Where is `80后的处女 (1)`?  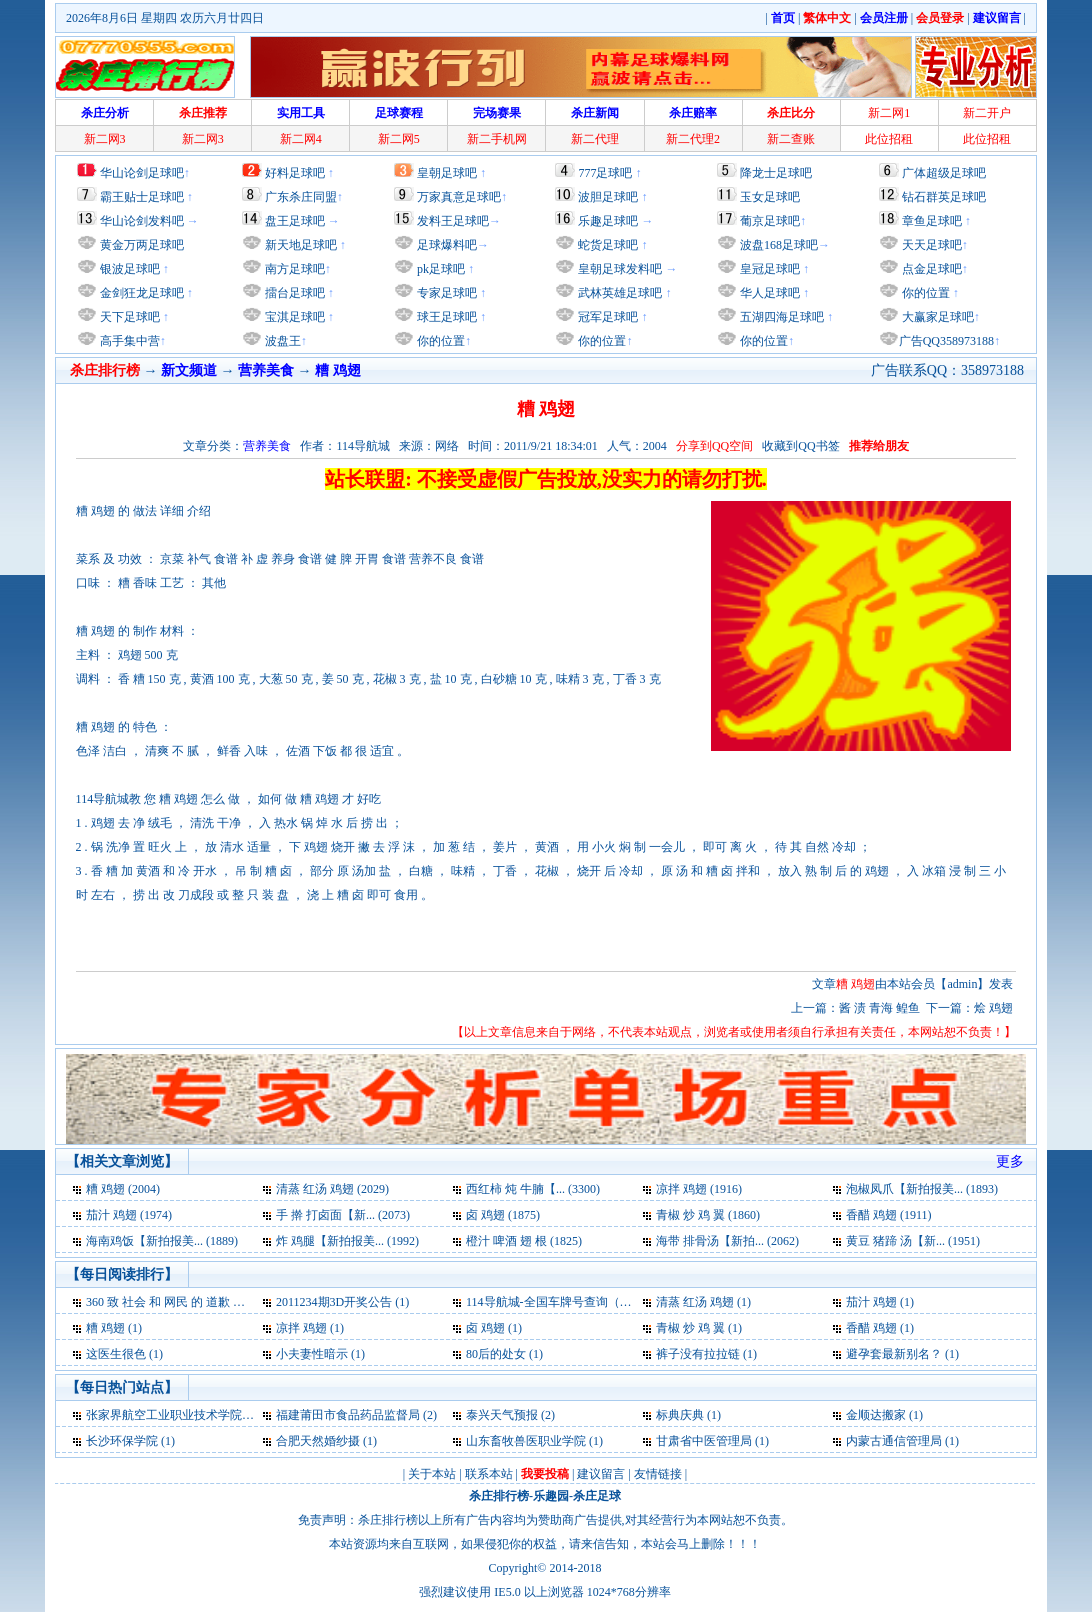 80后的处女 (1) is located at coordinates (504, 1354).